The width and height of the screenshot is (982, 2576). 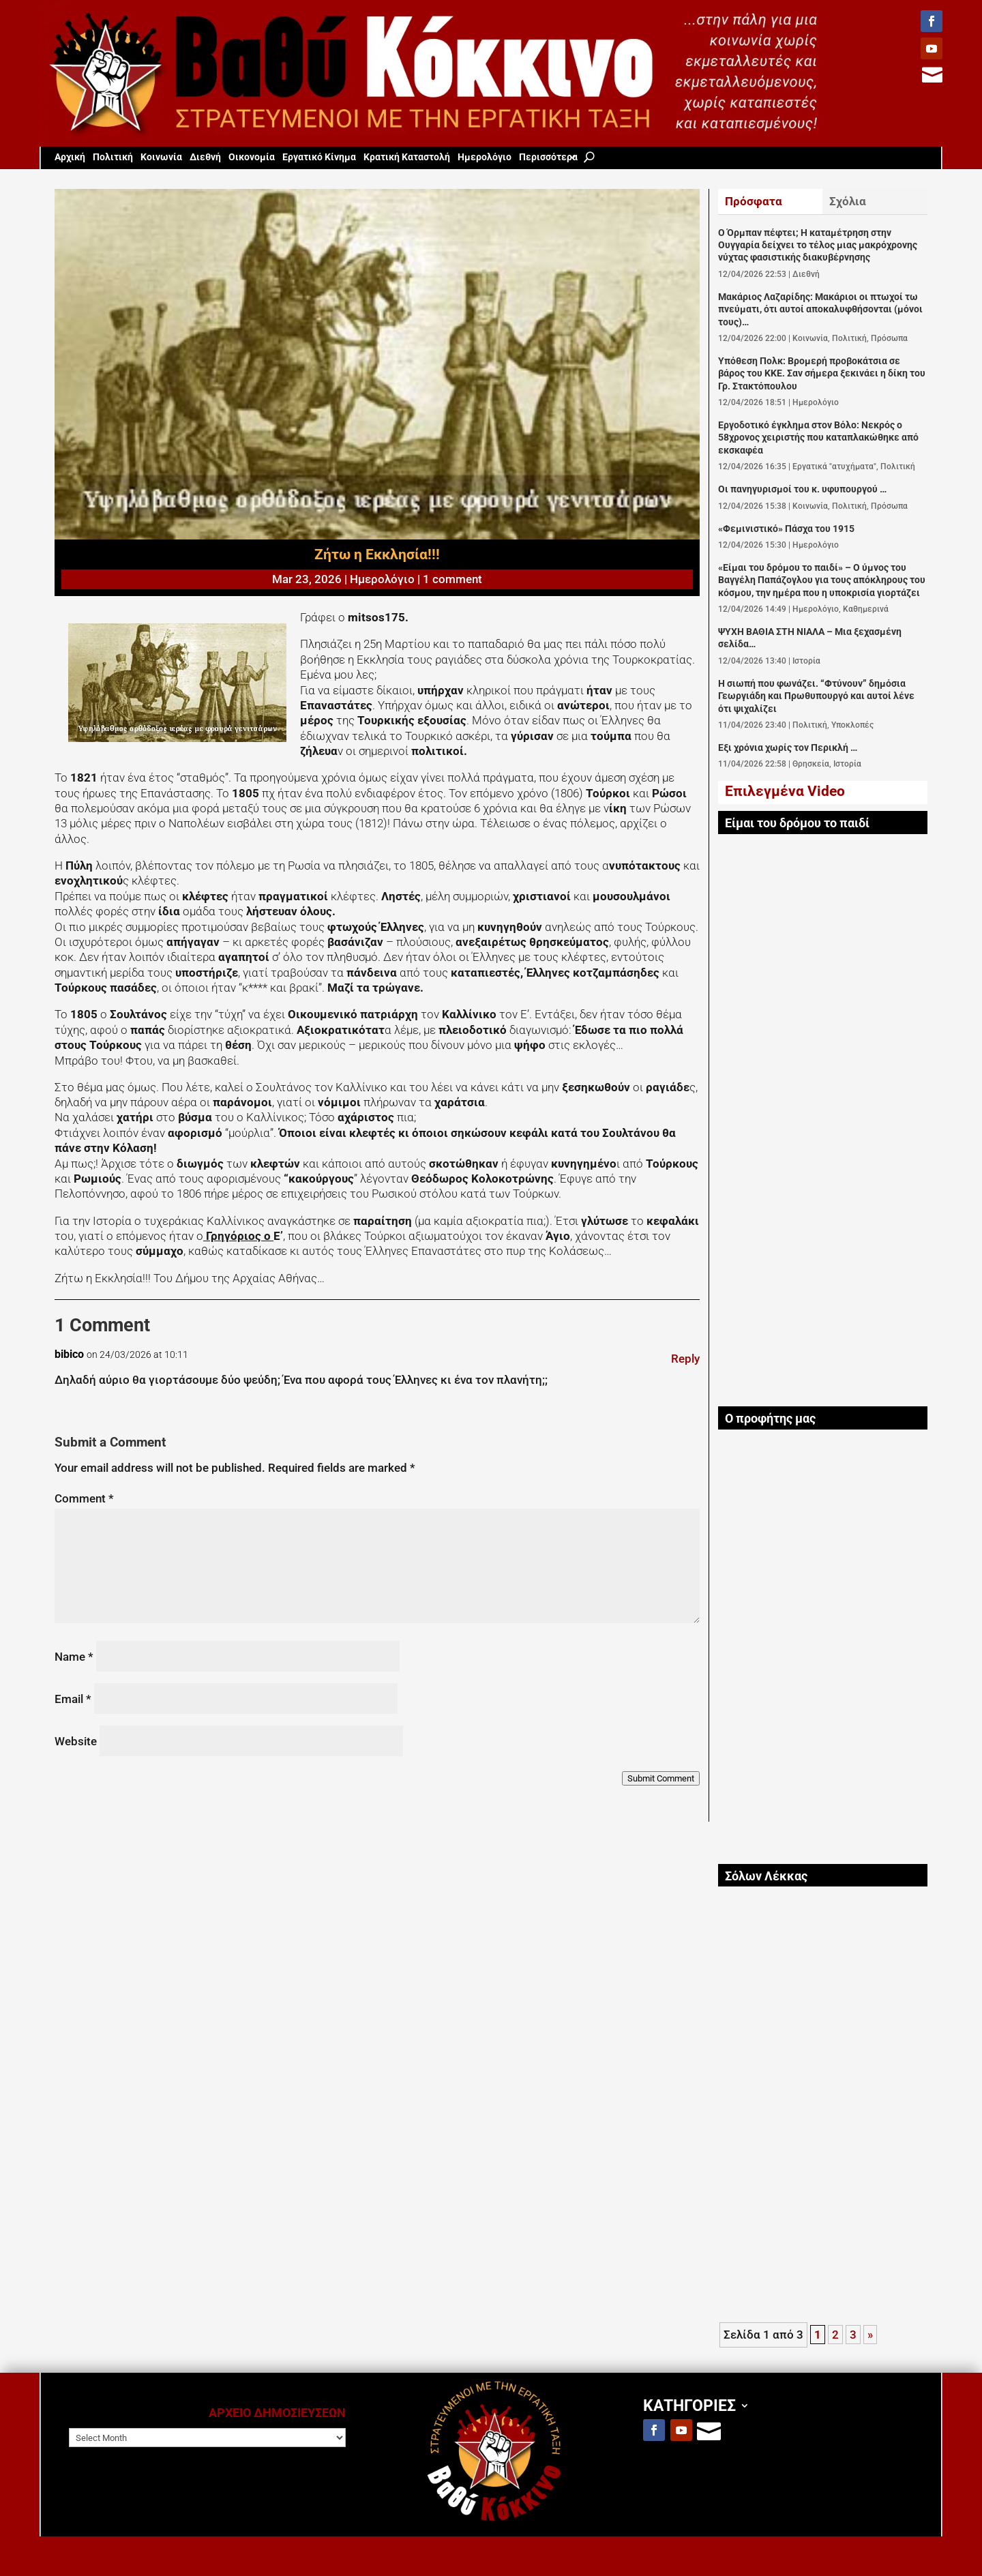 What do you see at coordinates (452, 579) in the screenshot?
I see `1 comment` at bounding box center [452, 579].